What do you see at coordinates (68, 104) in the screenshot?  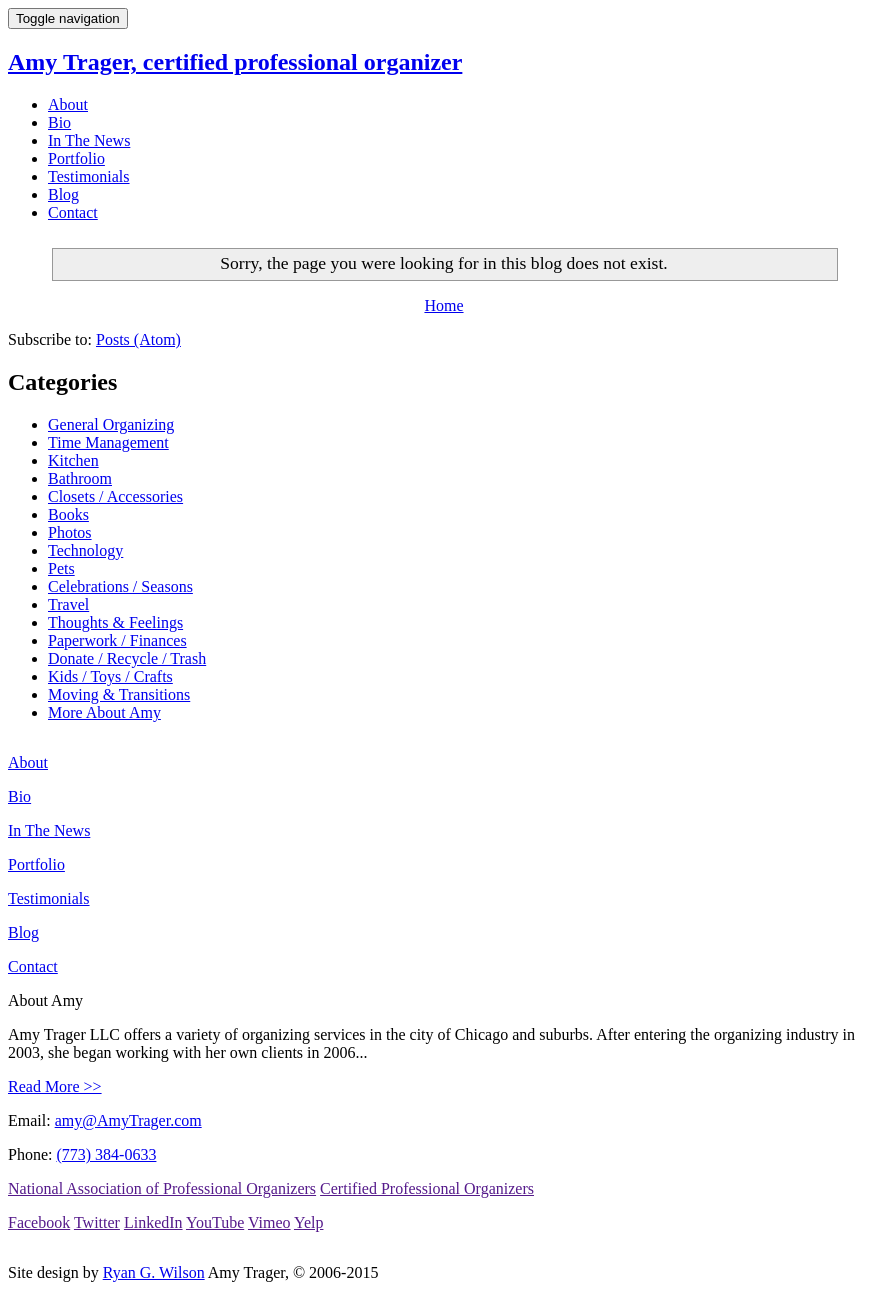 I see `About` at bounding box center [68, 104].